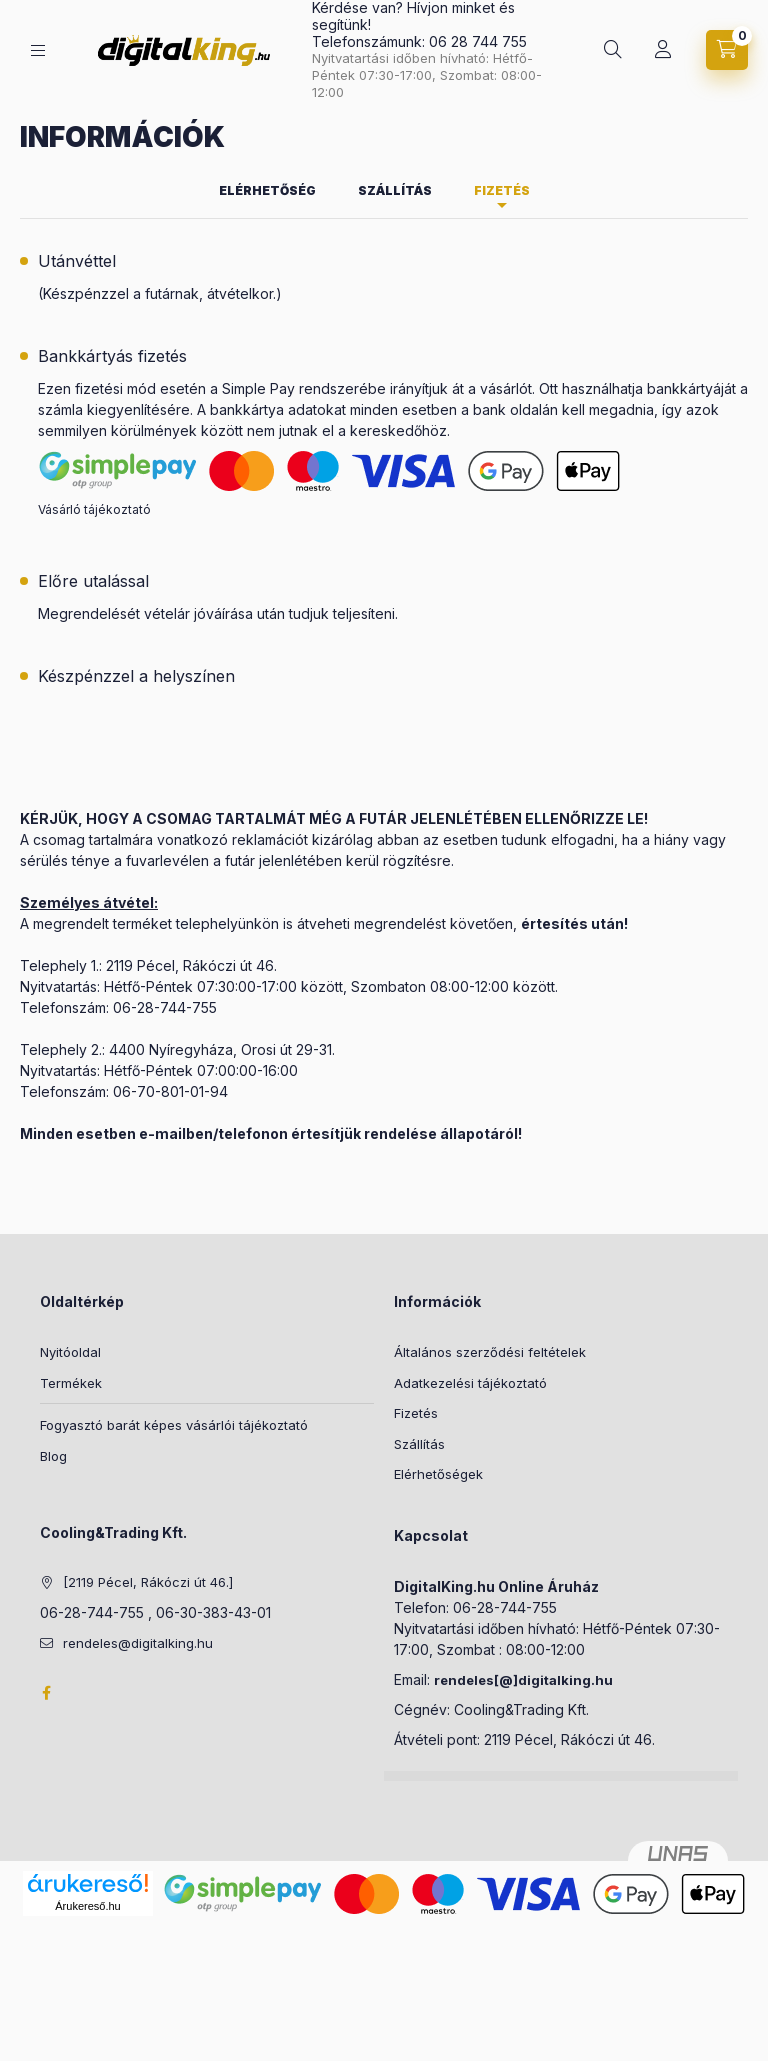 Image resolution: width=768 pixels, height=2061 pixels. Describe the element at coordinates (148, 1582) in the screenshot. I see `[2119 Pécel, Rákóczi út 46.]` at that location.